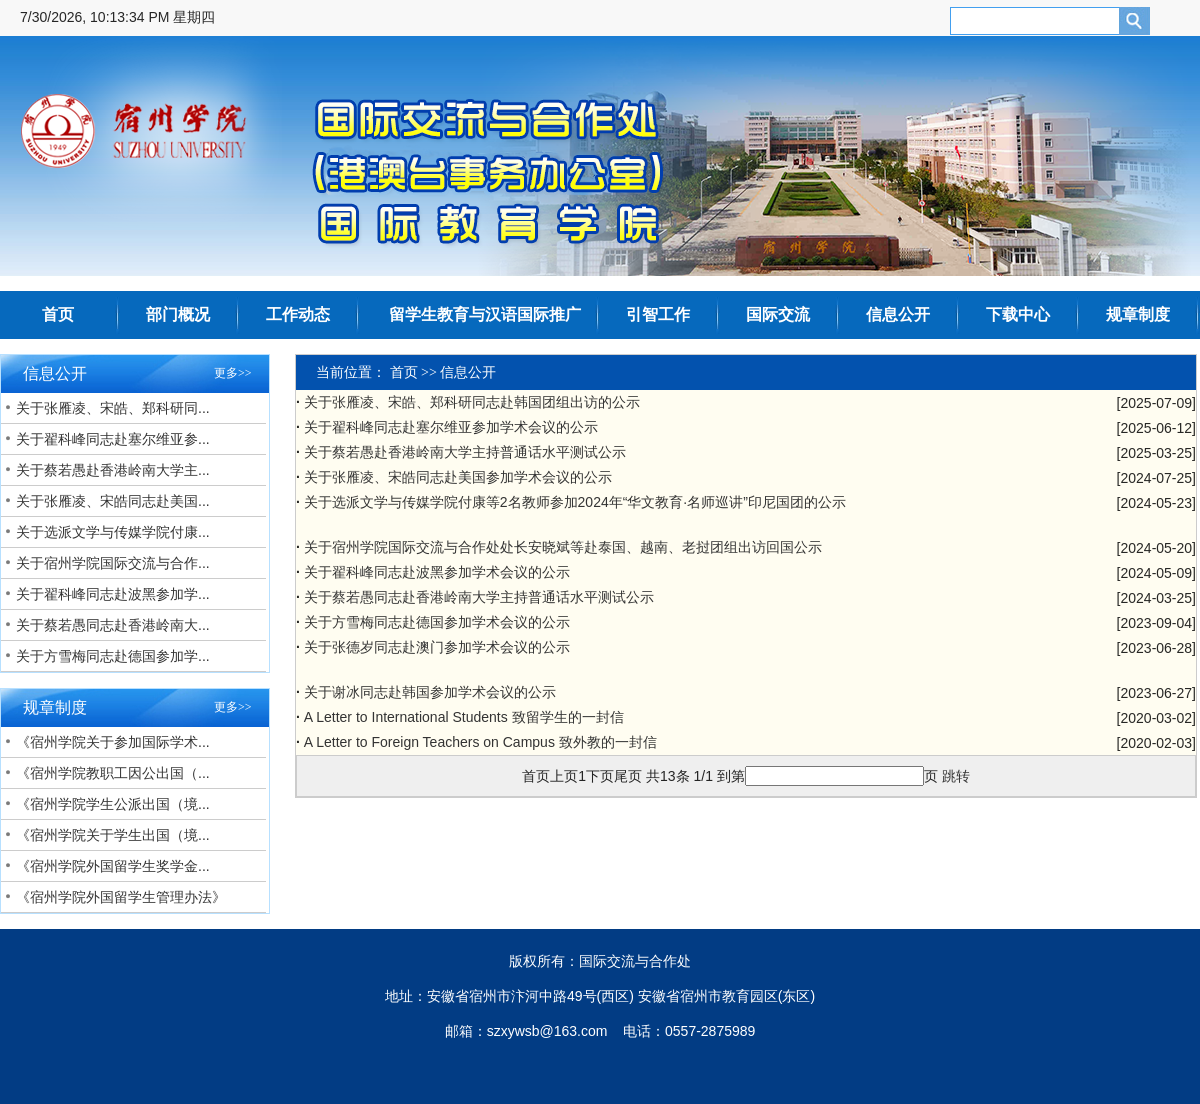 Image resolution: width=1200 pixels, height=1104 pixels. Describe the element at coordinates (113, 439) in the screenshot. I see `关于翟科峰同志赴塞尔维亚参...` at that location.